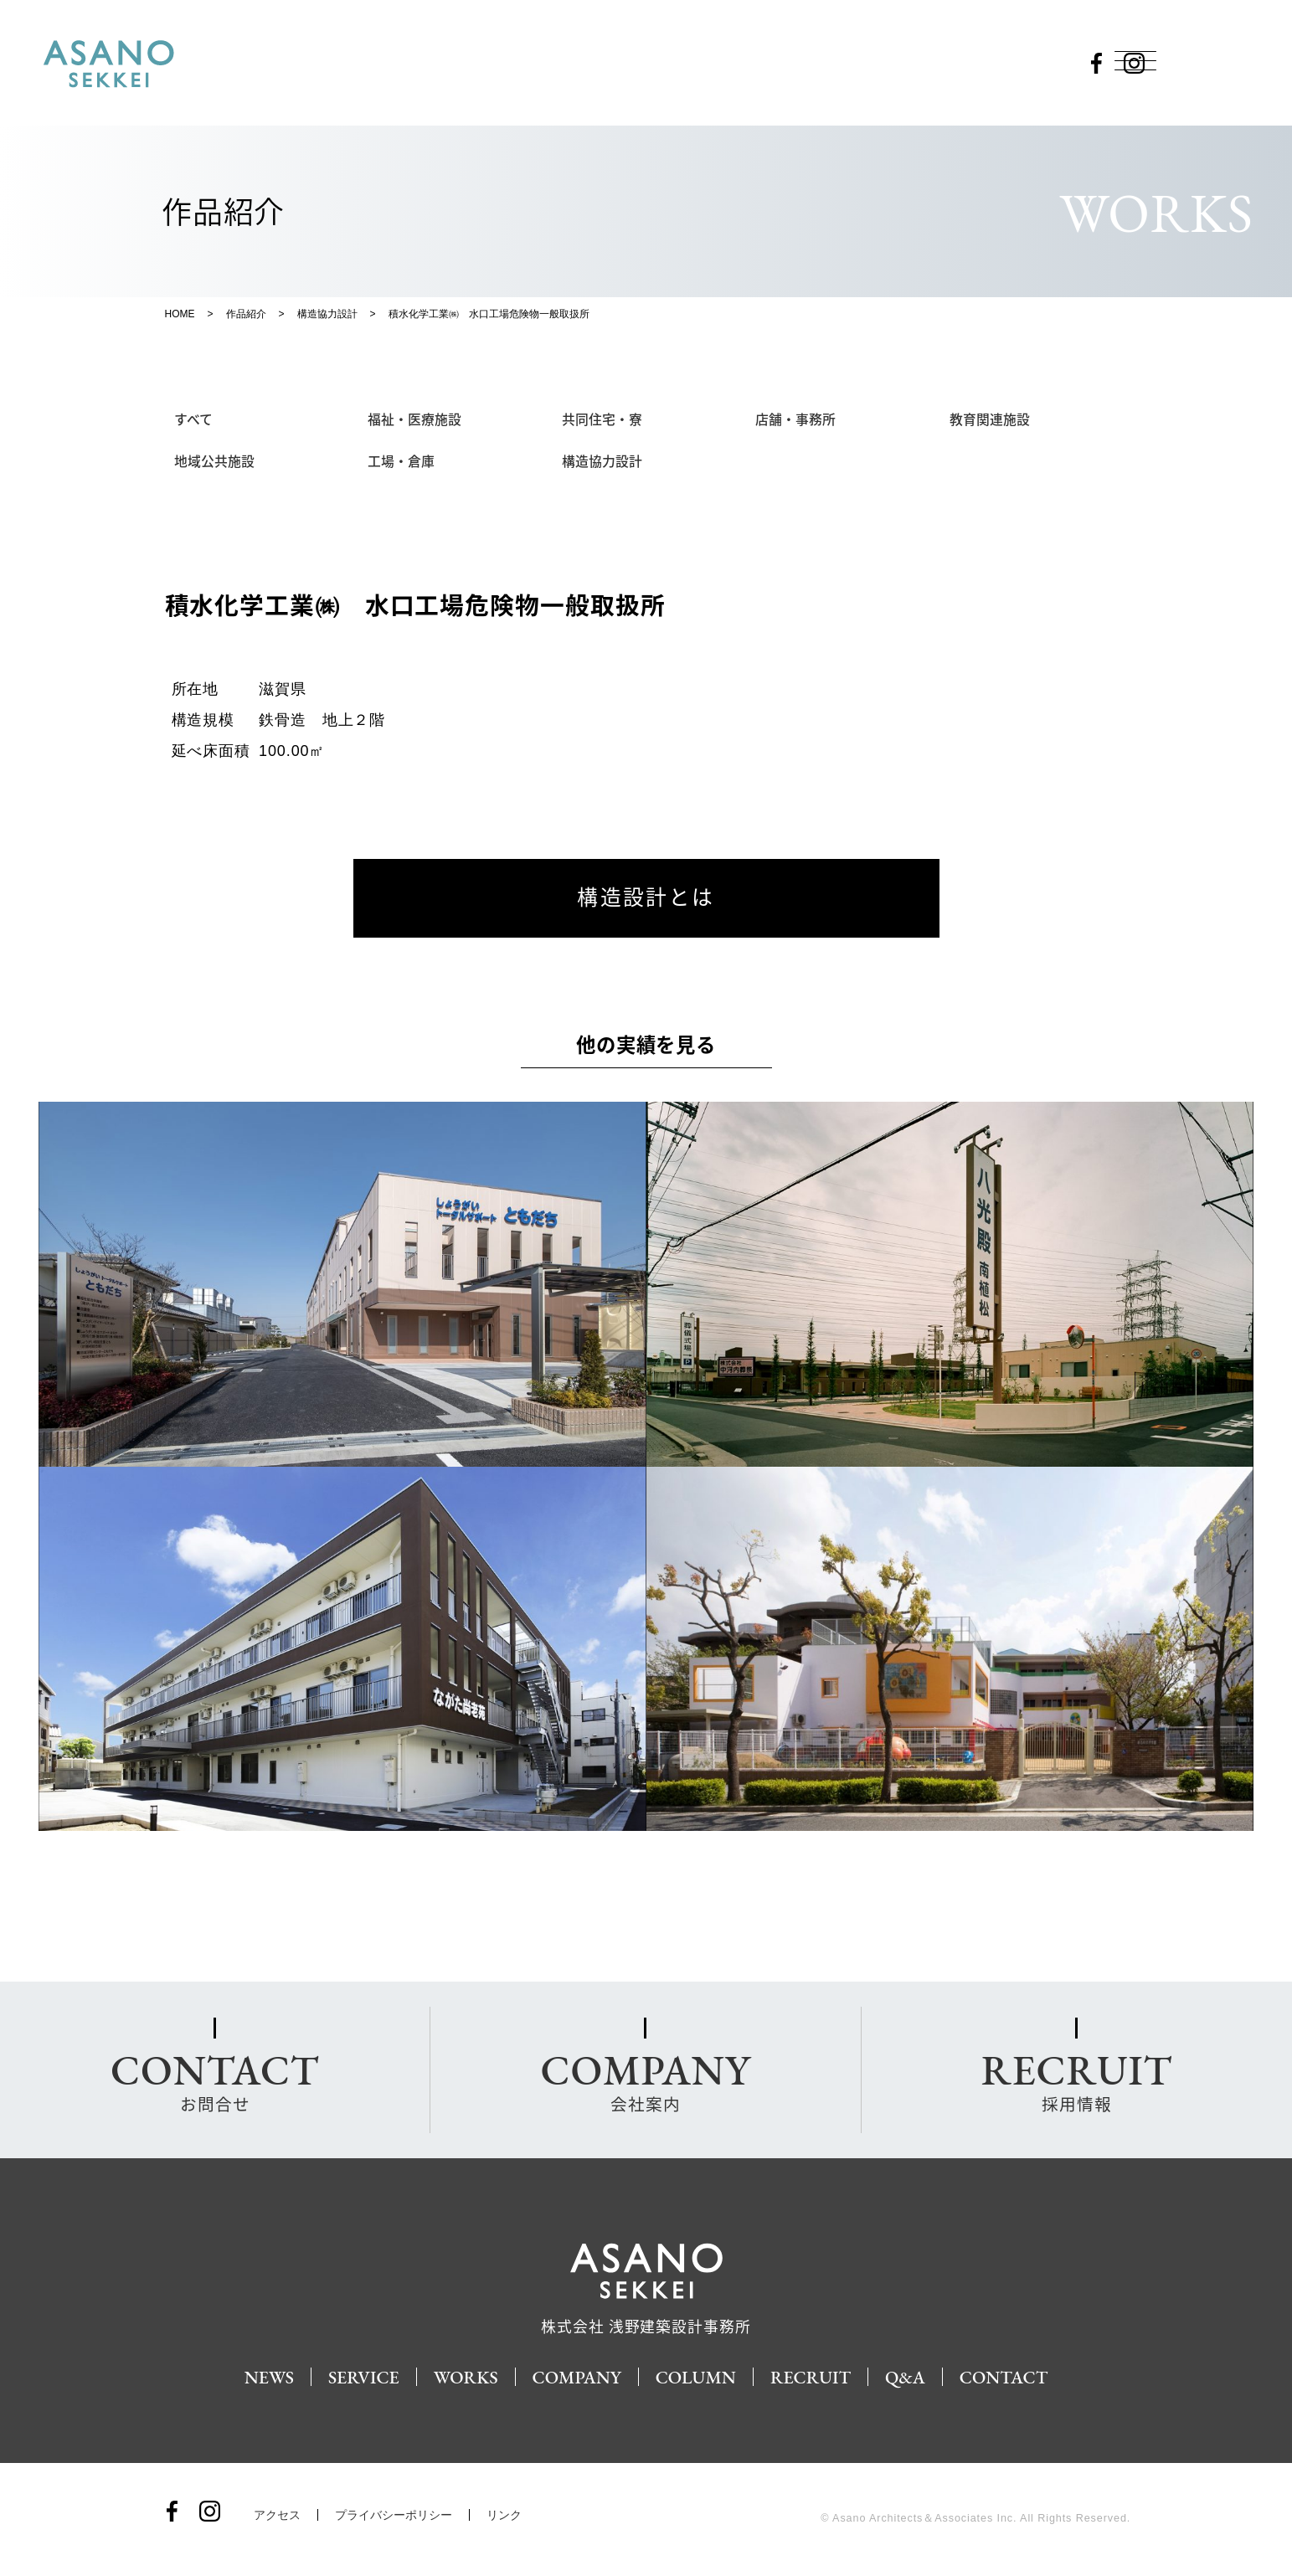  Describe the element at coordinates (909, 2378) in the screenshot. I see `Q&A` at that location.